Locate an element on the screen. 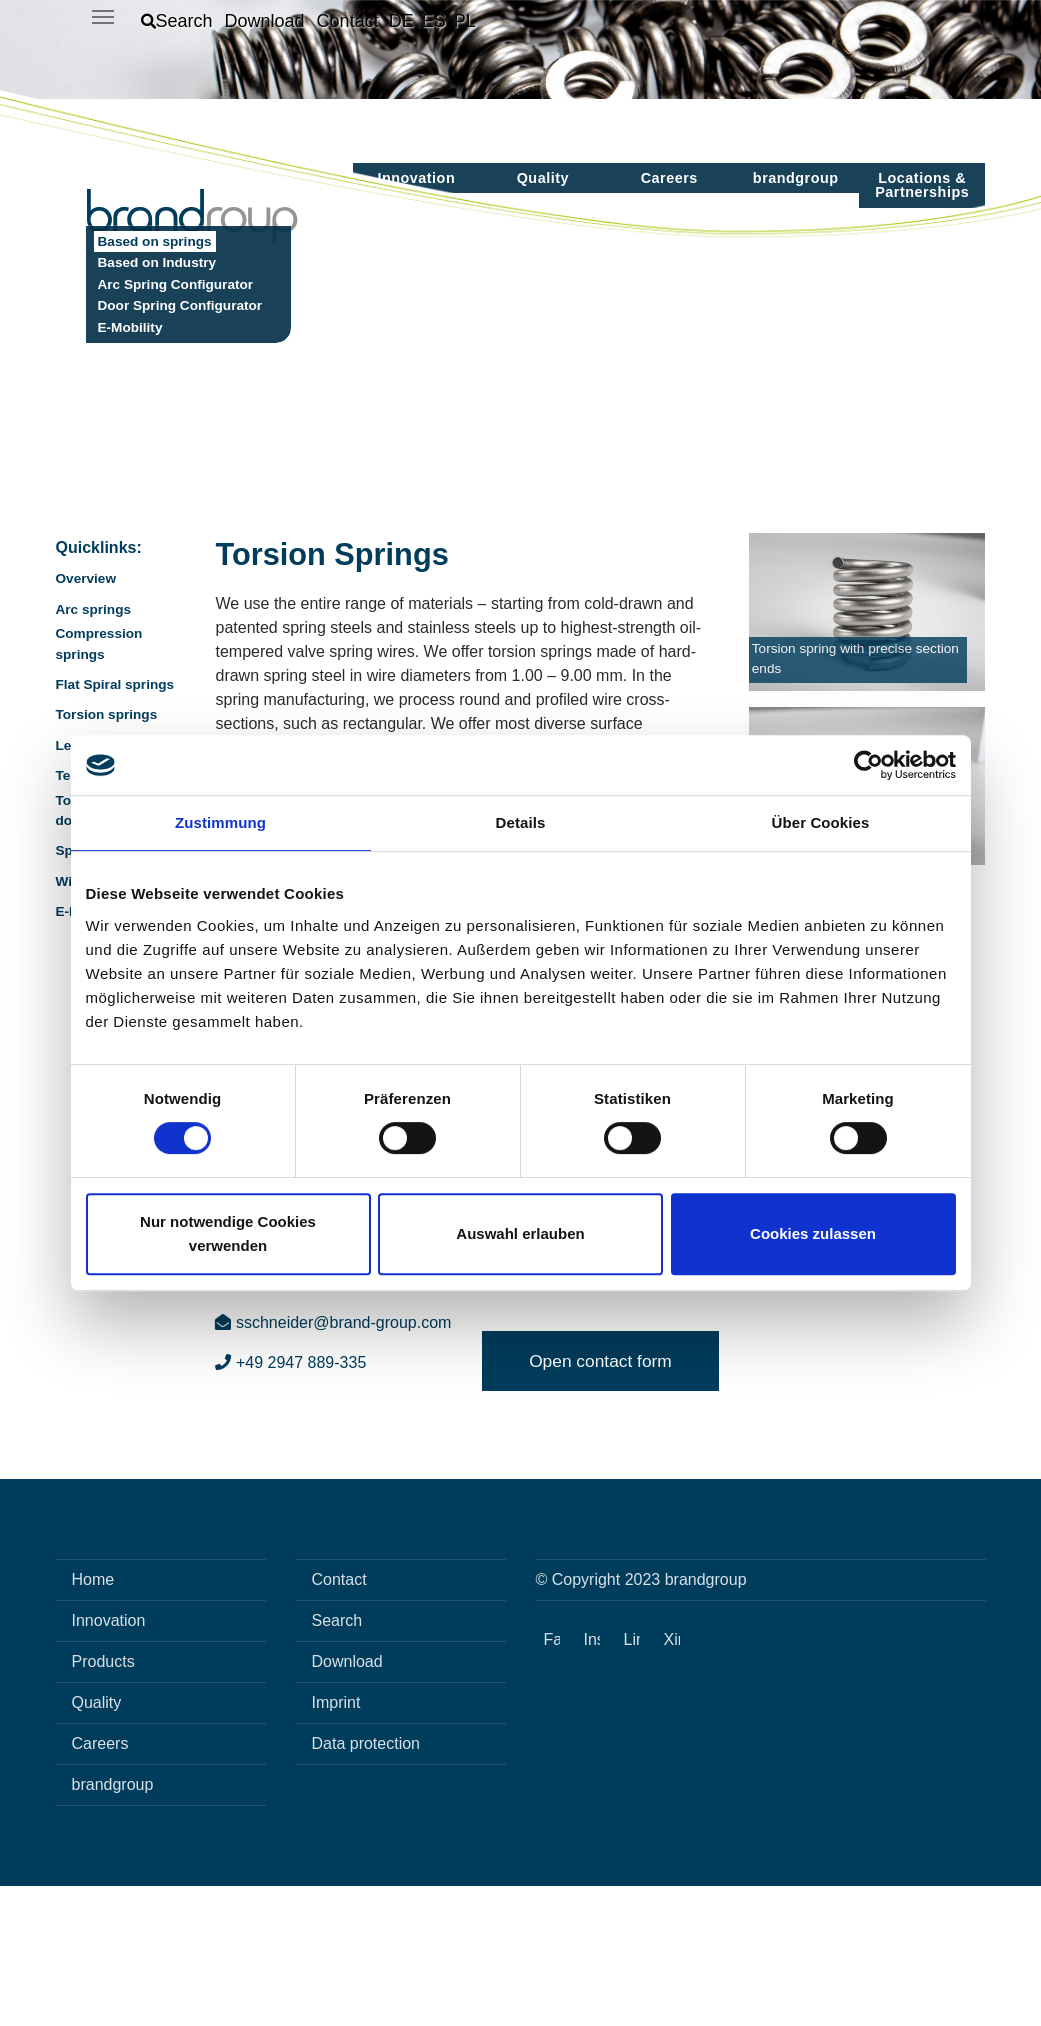 The image size is (1041, 2026). sschneider@brand-group.com is located at coordinates (333, 1462).